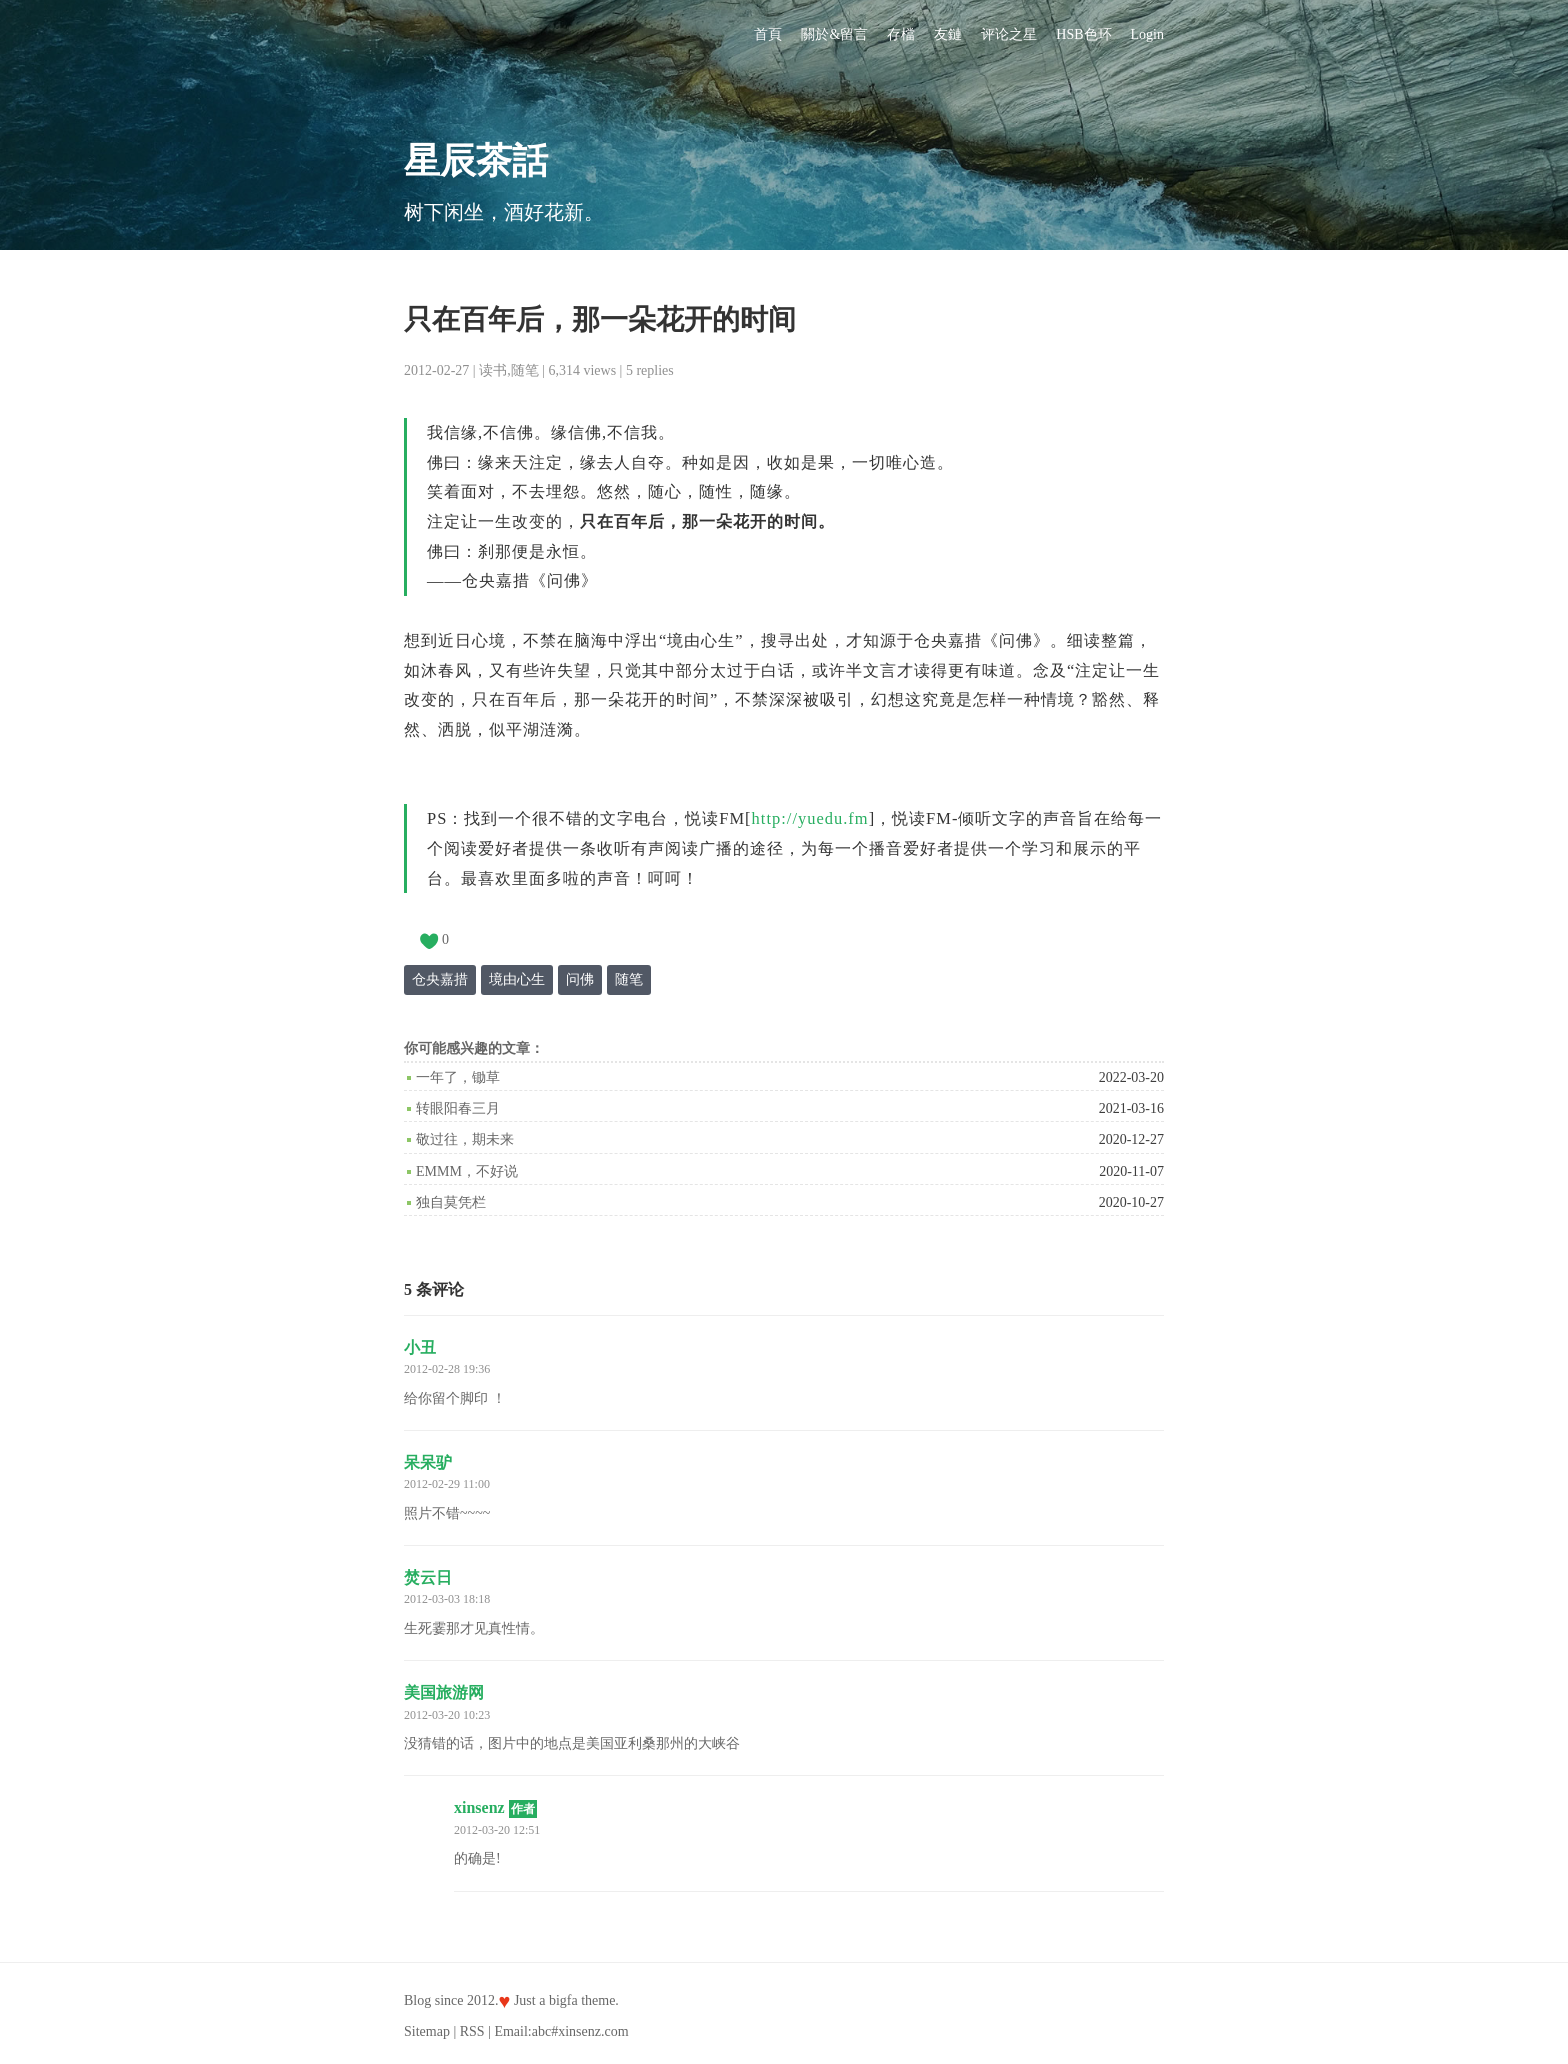  Describe the element at coordinates (451, 1202) in the screenshot. I see `独自莫凭栏` at that location.